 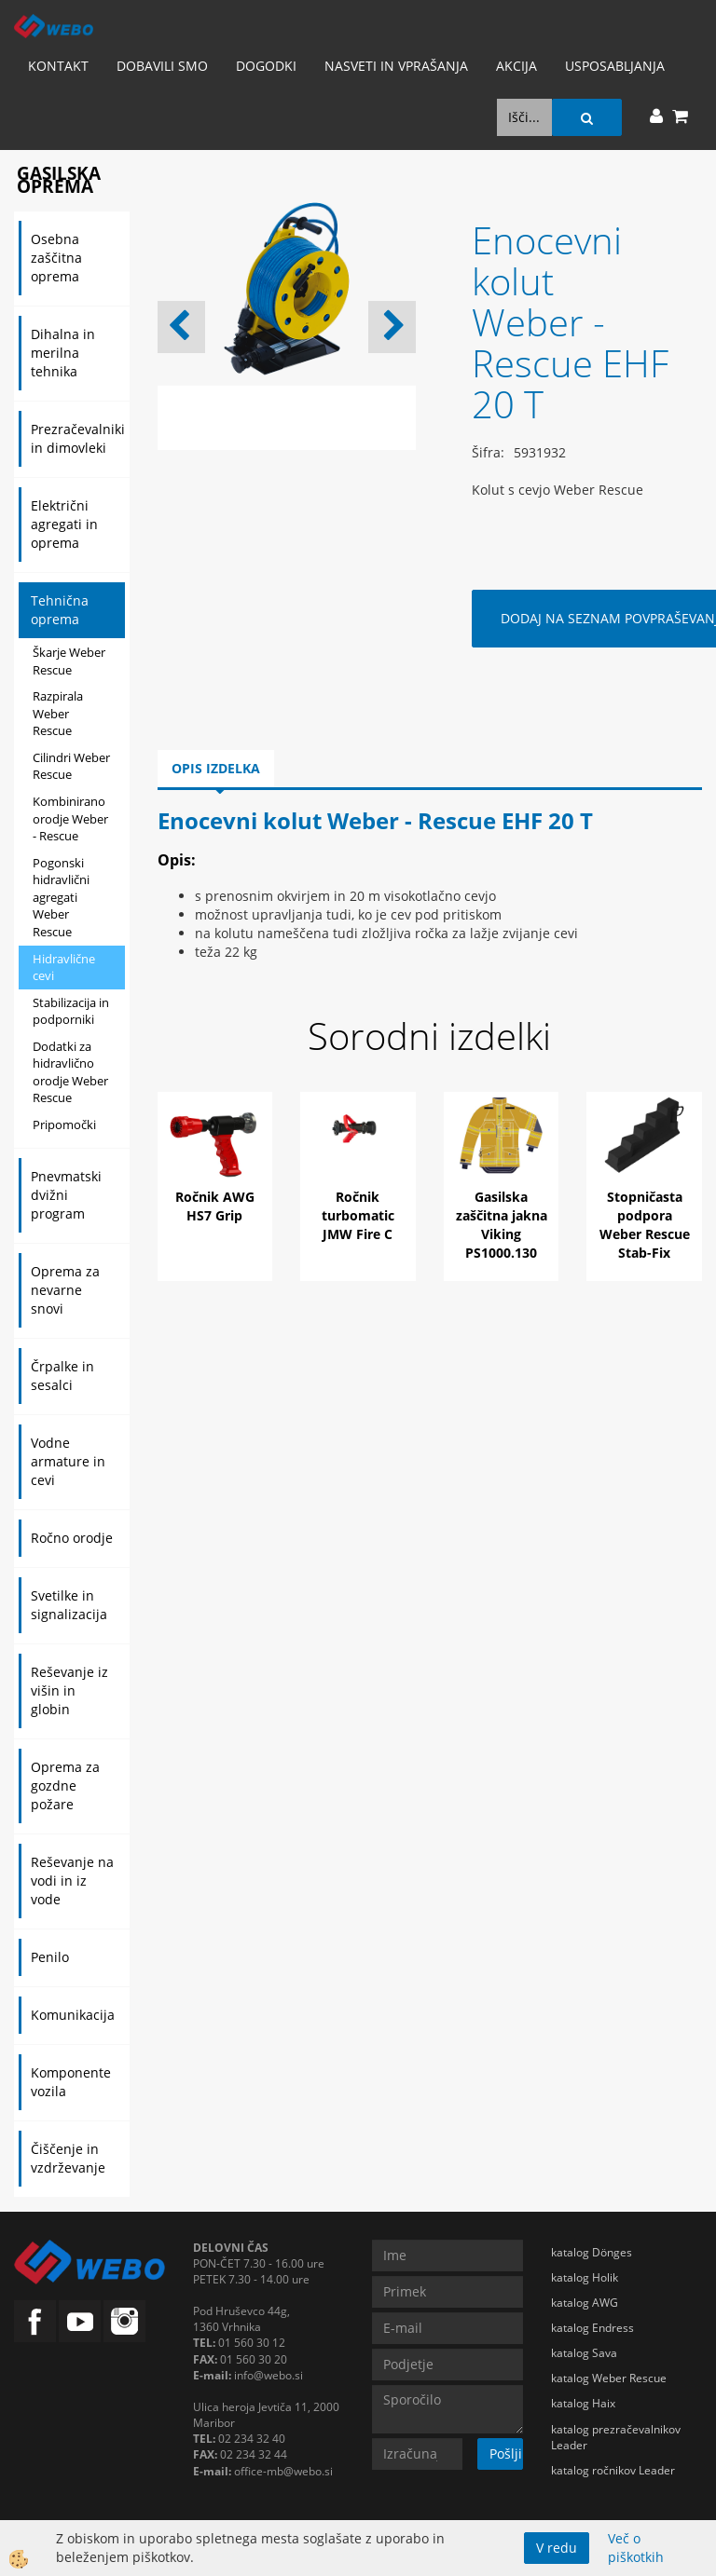 What do you see at coordinates (266, 66) in the screenshot?
I see `Dogodki` at bounding box center [266, 66].